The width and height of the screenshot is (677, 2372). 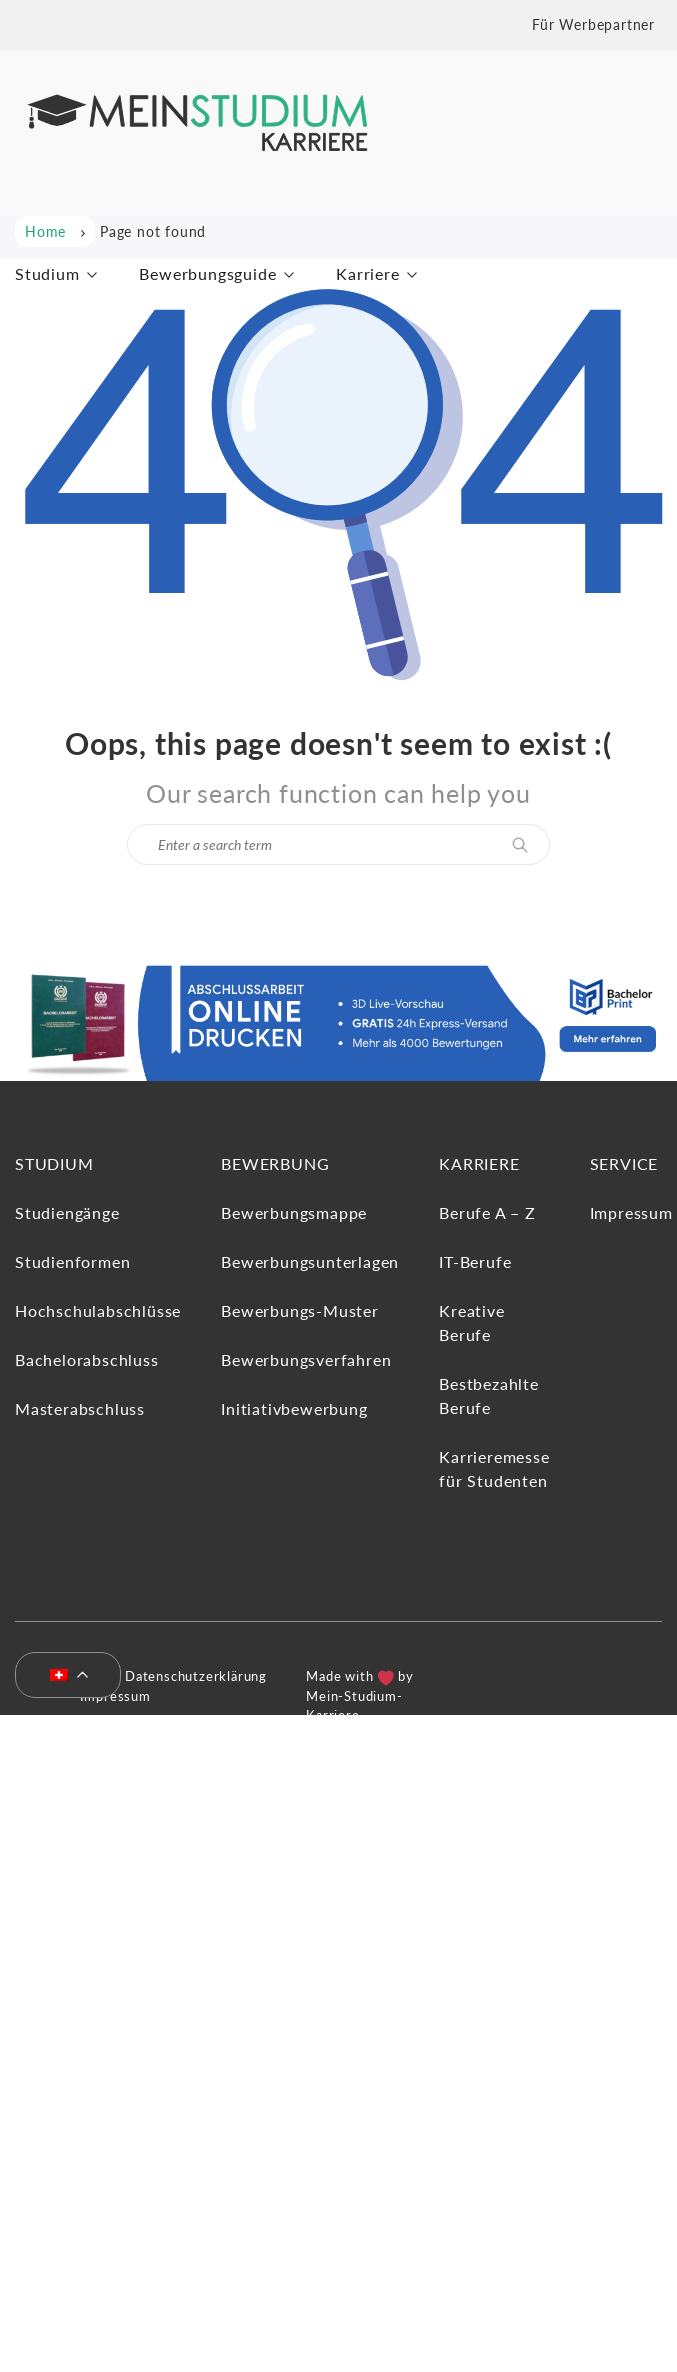 I want to click on Bewerbungsverfahren, so click(x=306, y=1359).